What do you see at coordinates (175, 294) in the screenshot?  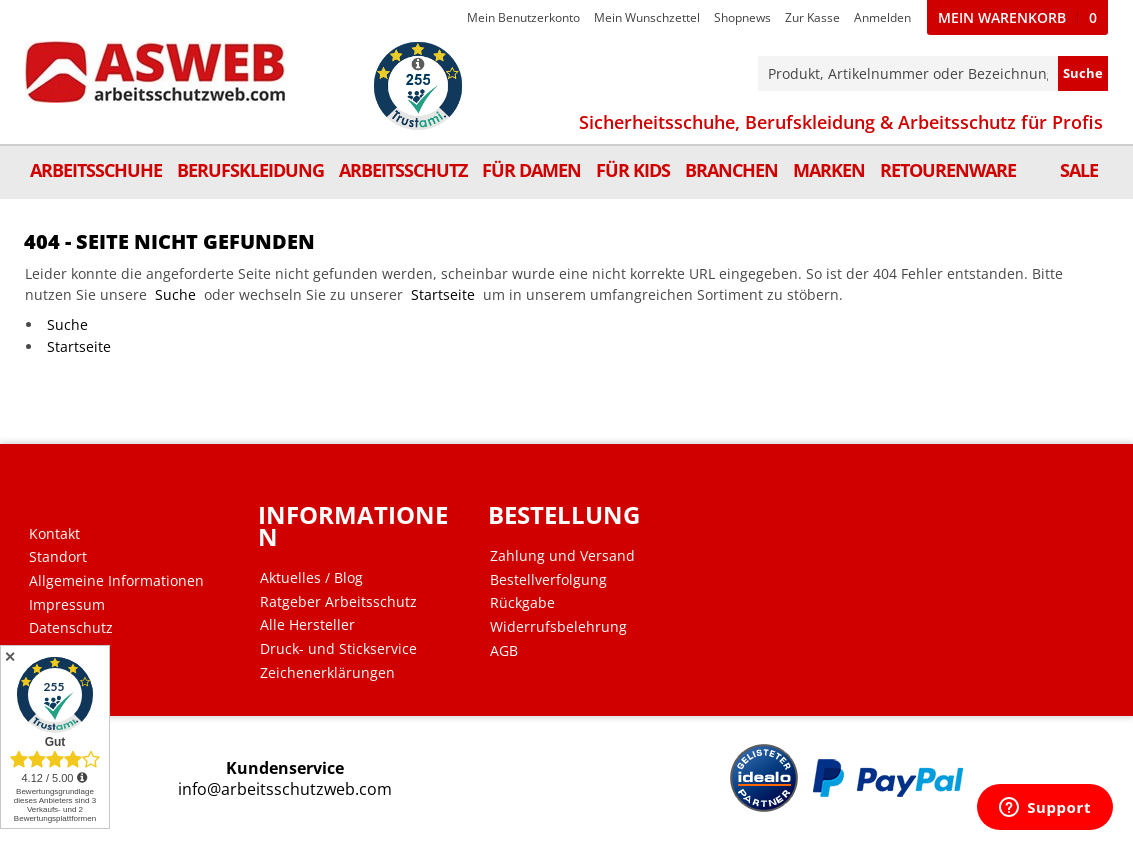 I see `Suche` at bounding box center [175, 294].